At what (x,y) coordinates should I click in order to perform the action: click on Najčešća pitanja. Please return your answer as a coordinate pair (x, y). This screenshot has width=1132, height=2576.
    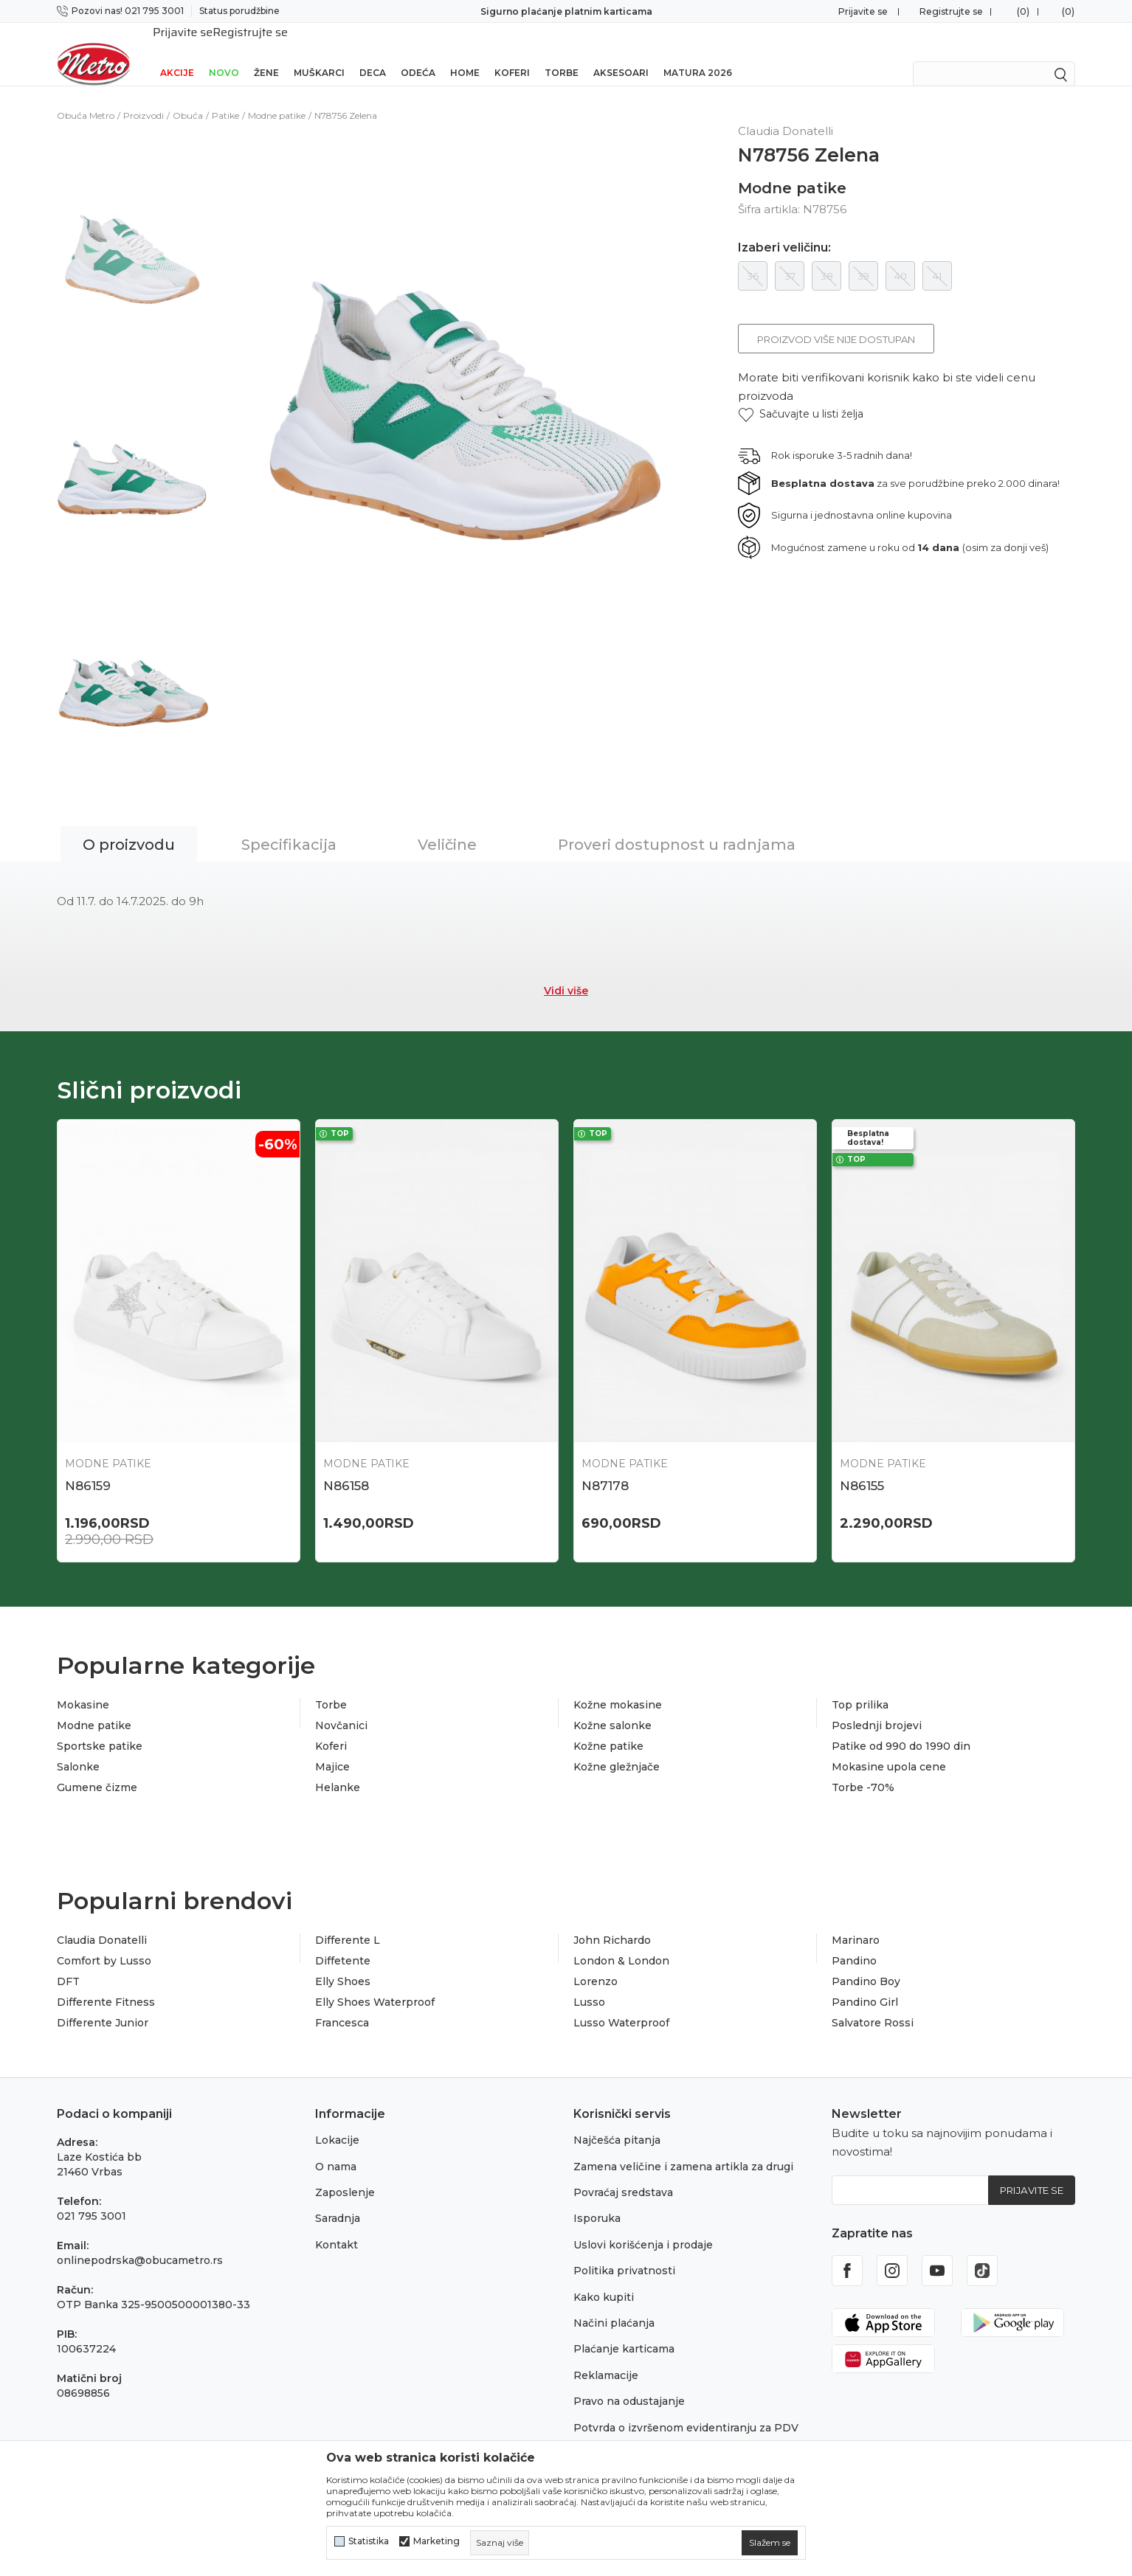
    Looking at the image, I should click on (616, 2123).